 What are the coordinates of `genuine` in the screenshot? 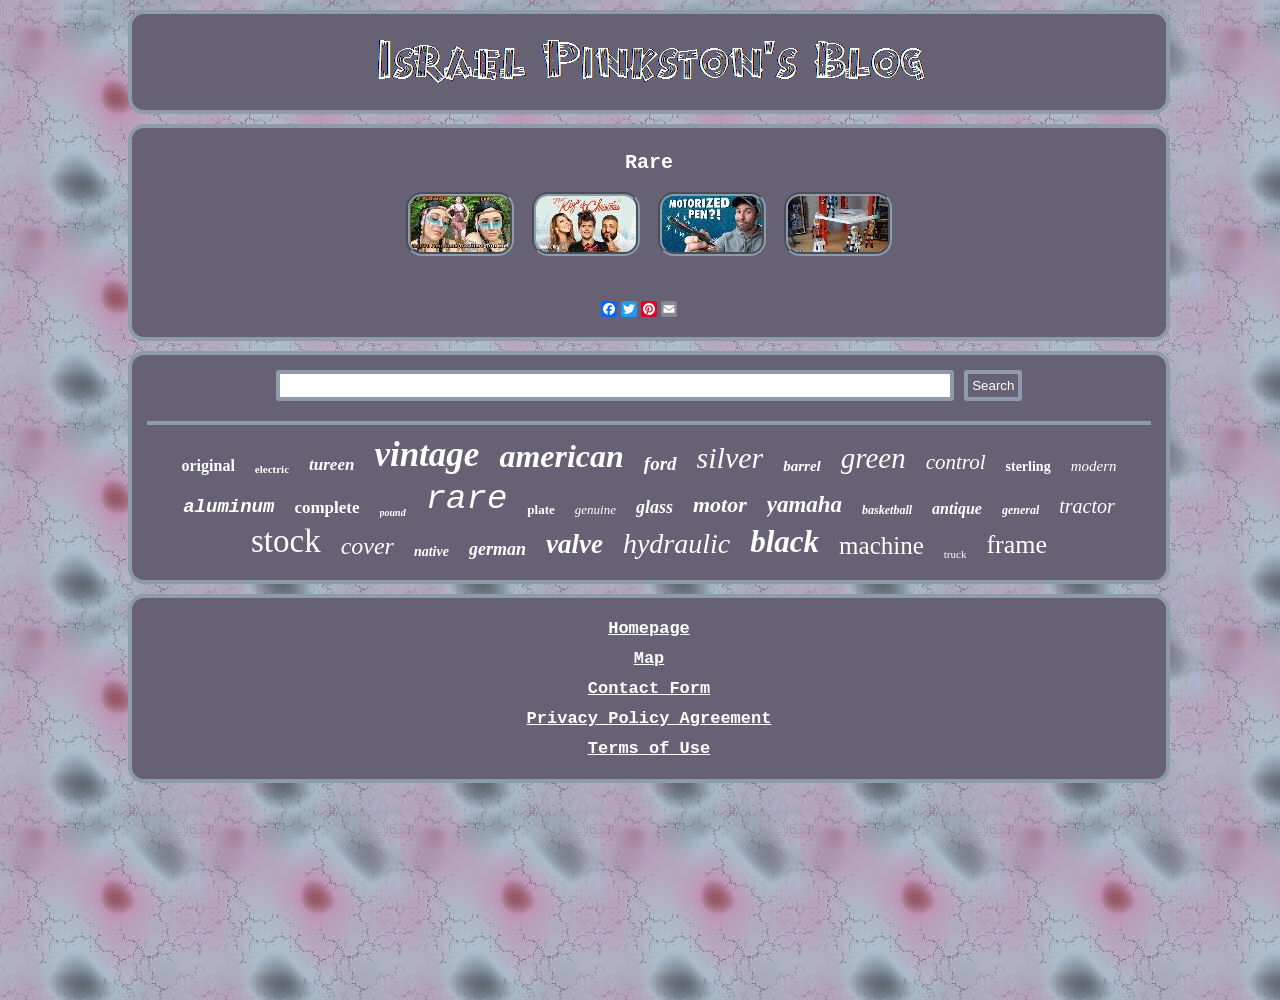 It's located at (595, 509).